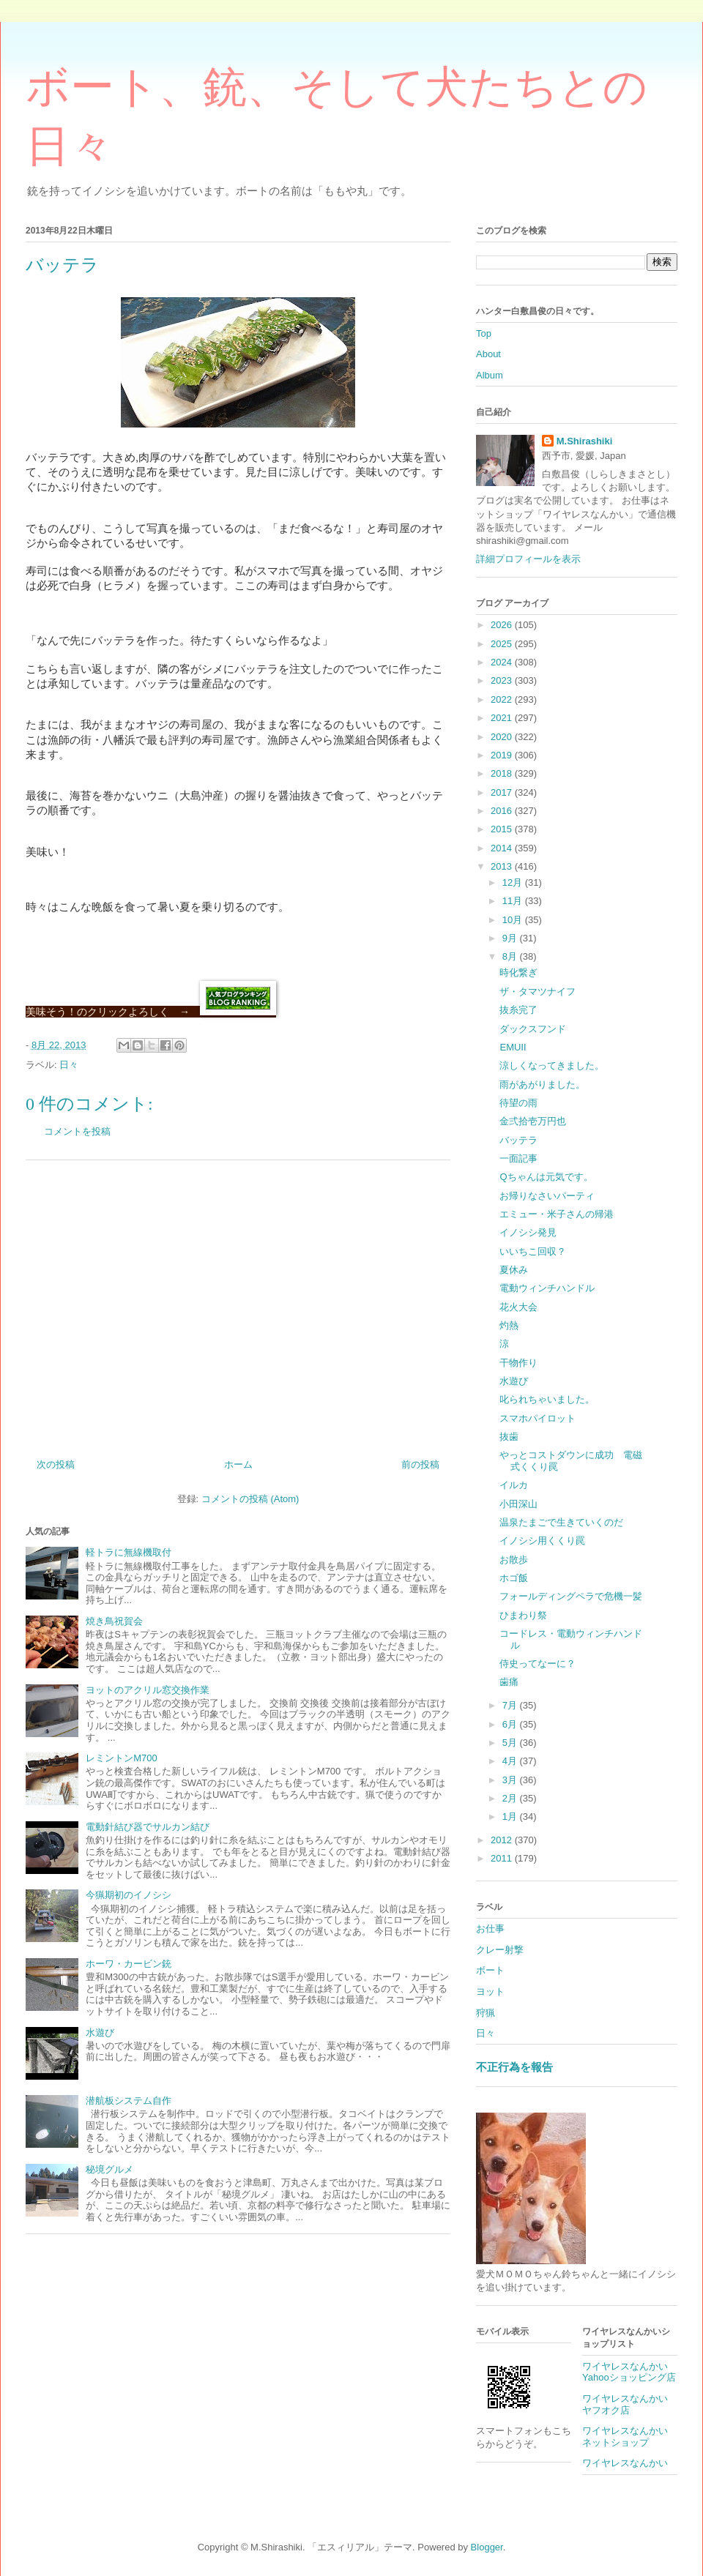  Describe the element at coordinates (503, 773) in the screenshot. I see `2018` at that location.